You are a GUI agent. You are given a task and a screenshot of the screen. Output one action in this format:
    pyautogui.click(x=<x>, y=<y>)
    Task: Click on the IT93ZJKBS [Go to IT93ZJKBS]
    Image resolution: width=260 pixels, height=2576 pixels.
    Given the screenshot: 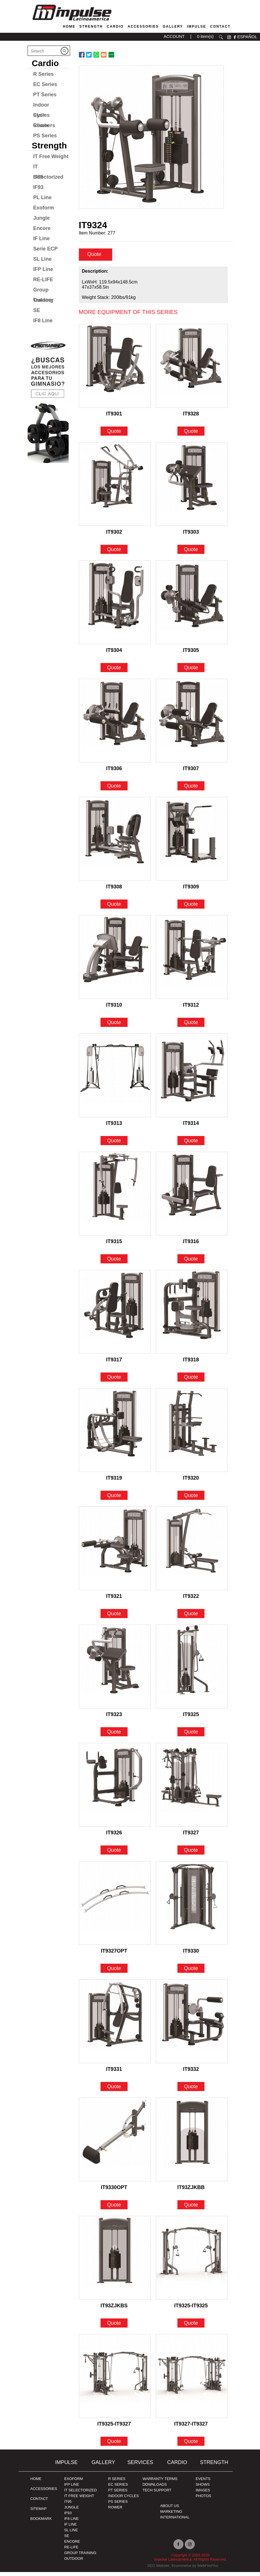 What is the action you would take?
    pyautogui.click(x=114, y=2309)
    